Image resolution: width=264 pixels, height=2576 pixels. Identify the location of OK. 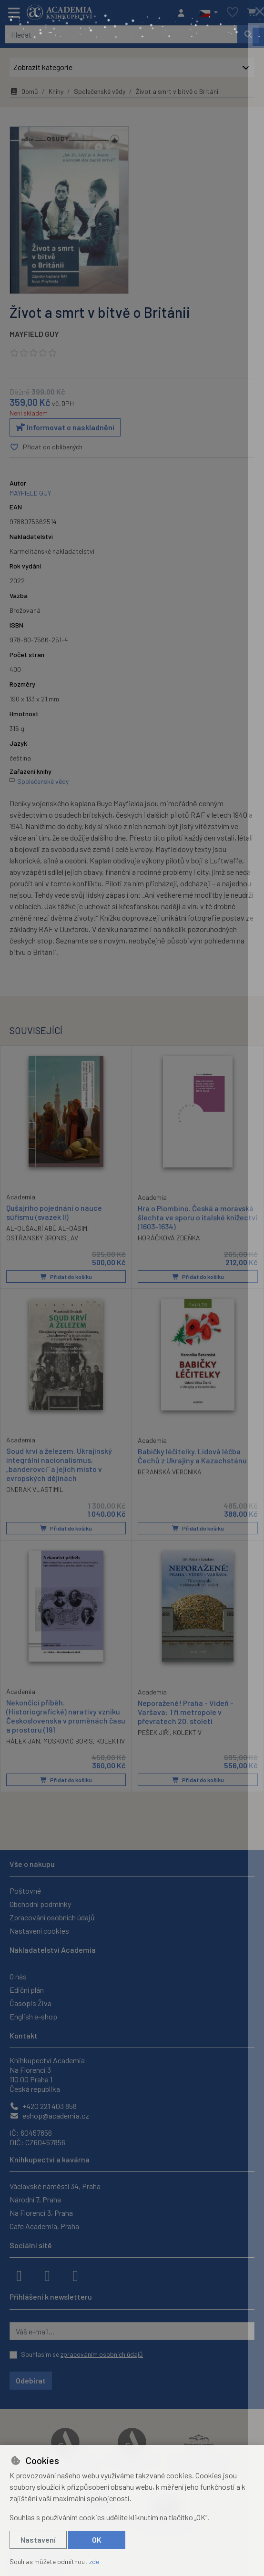
(97, 2539).